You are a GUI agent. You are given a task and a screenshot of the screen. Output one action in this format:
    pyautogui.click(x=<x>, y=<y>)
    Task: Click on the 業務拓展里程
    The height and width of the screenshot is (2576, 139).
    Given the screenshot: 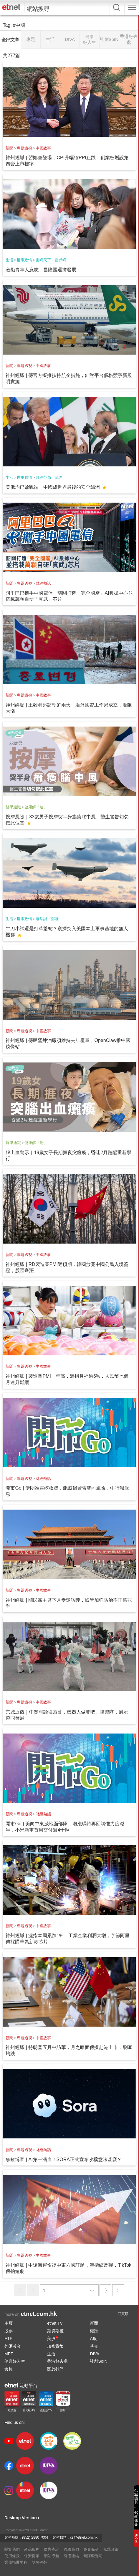 What is the action you would take?
    pyautogui.click(x=15, y=2562)
    